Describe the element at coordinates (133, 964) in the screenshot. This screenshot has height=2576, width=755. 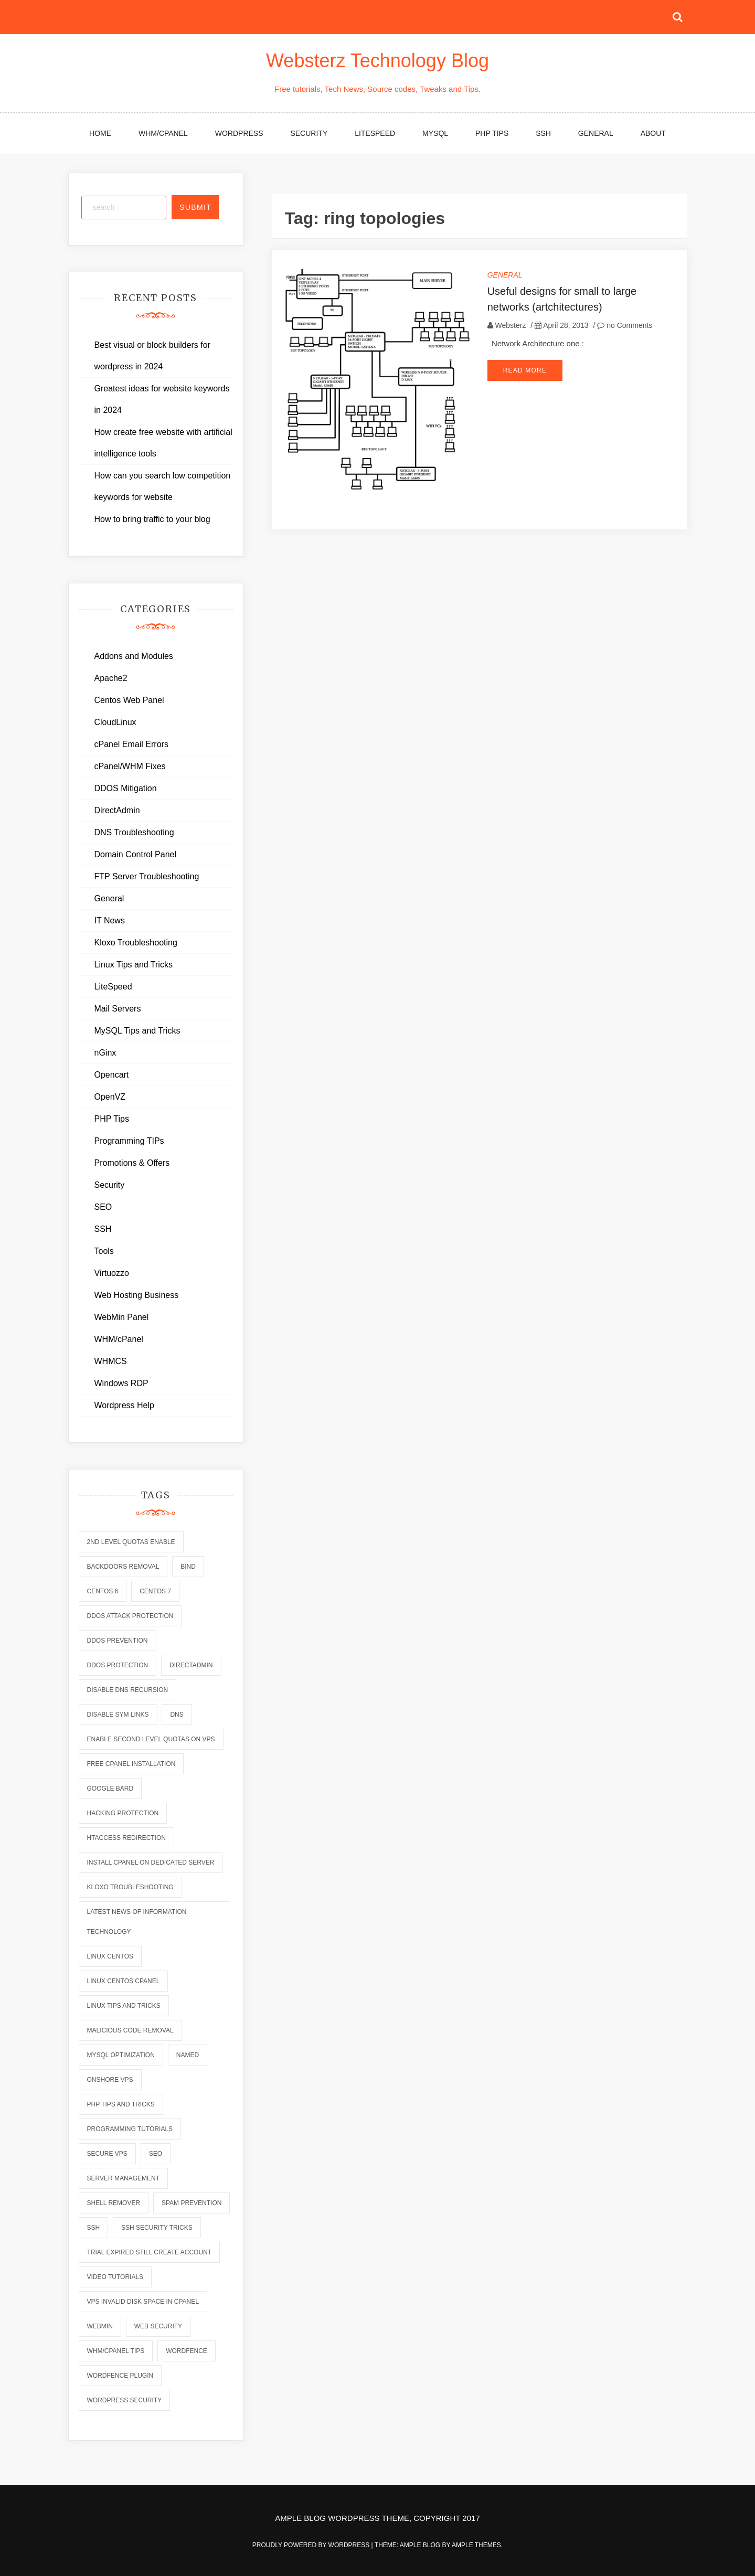
I see `Linux Tips and Tricks` at that location.